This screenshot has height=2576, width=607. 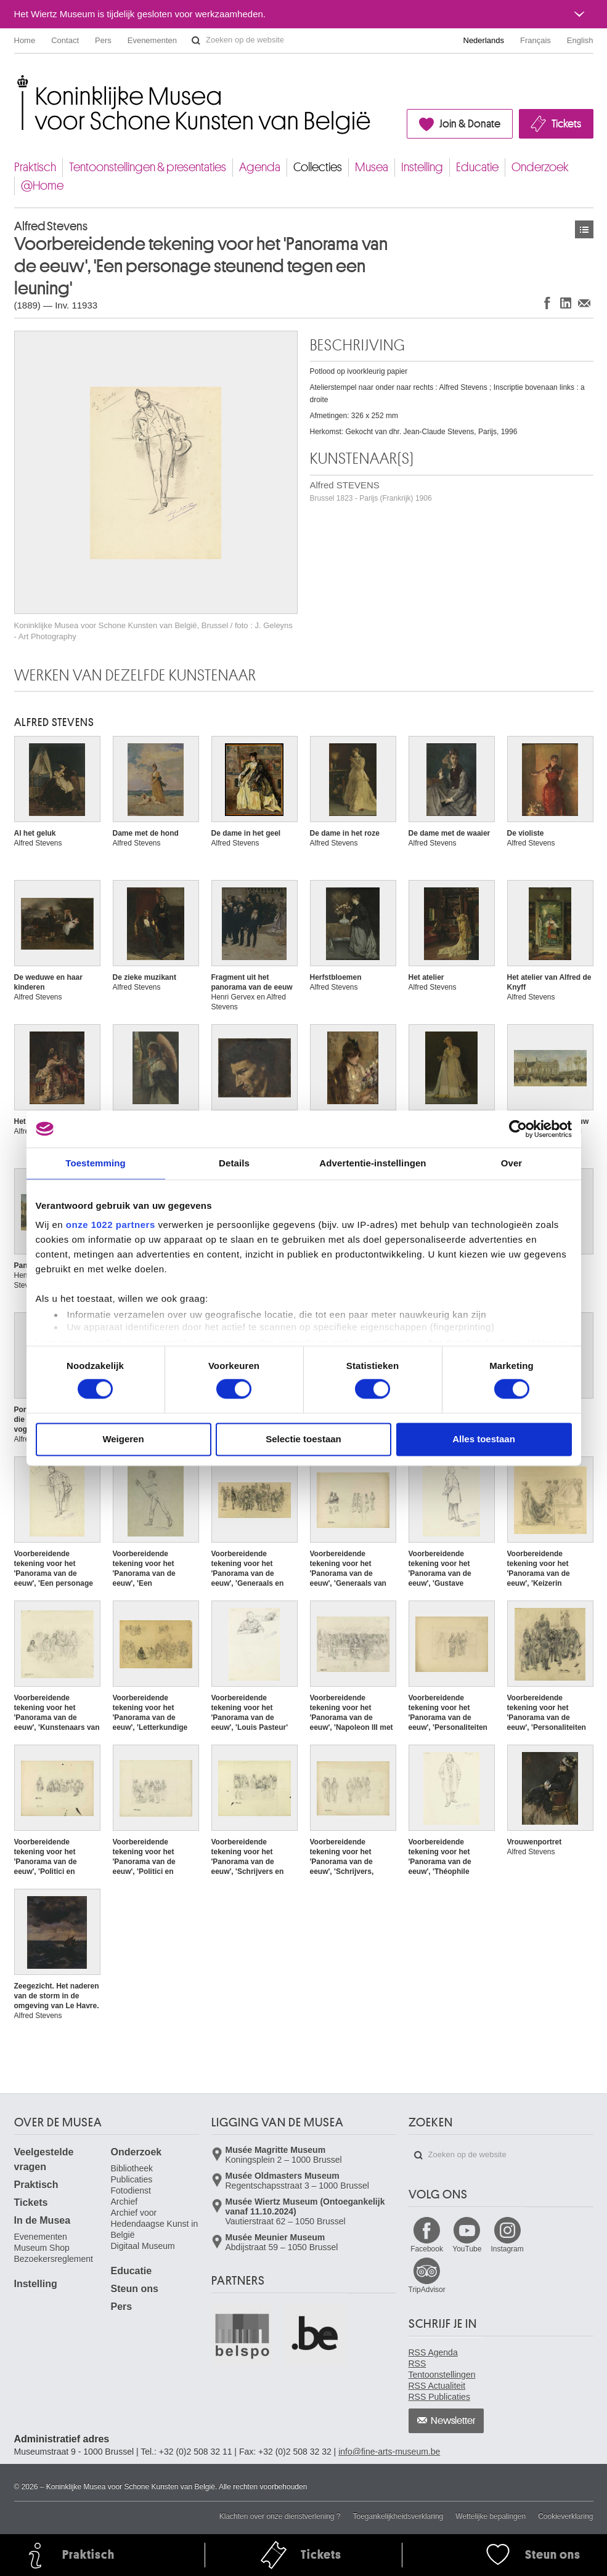 I want to click on Alles toestaan, so click(x=483, y=1439).